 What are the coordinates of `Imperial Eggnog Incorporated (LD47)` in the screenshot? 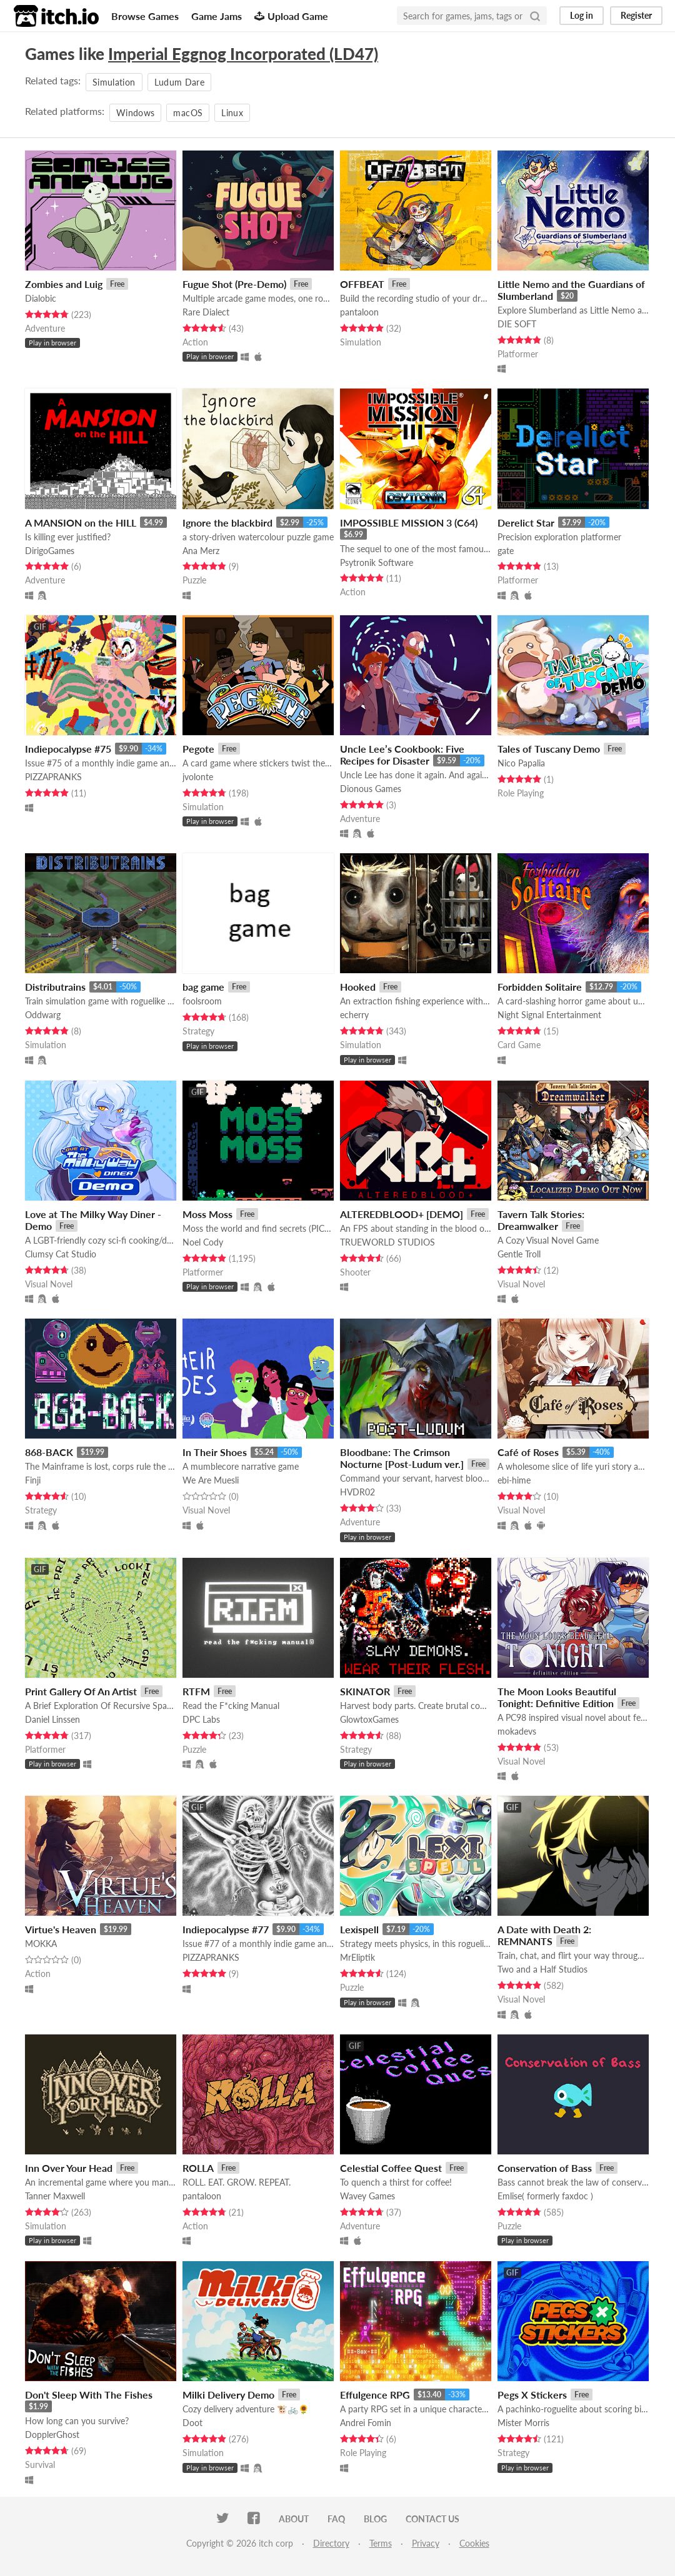 It's located at (243, 54).